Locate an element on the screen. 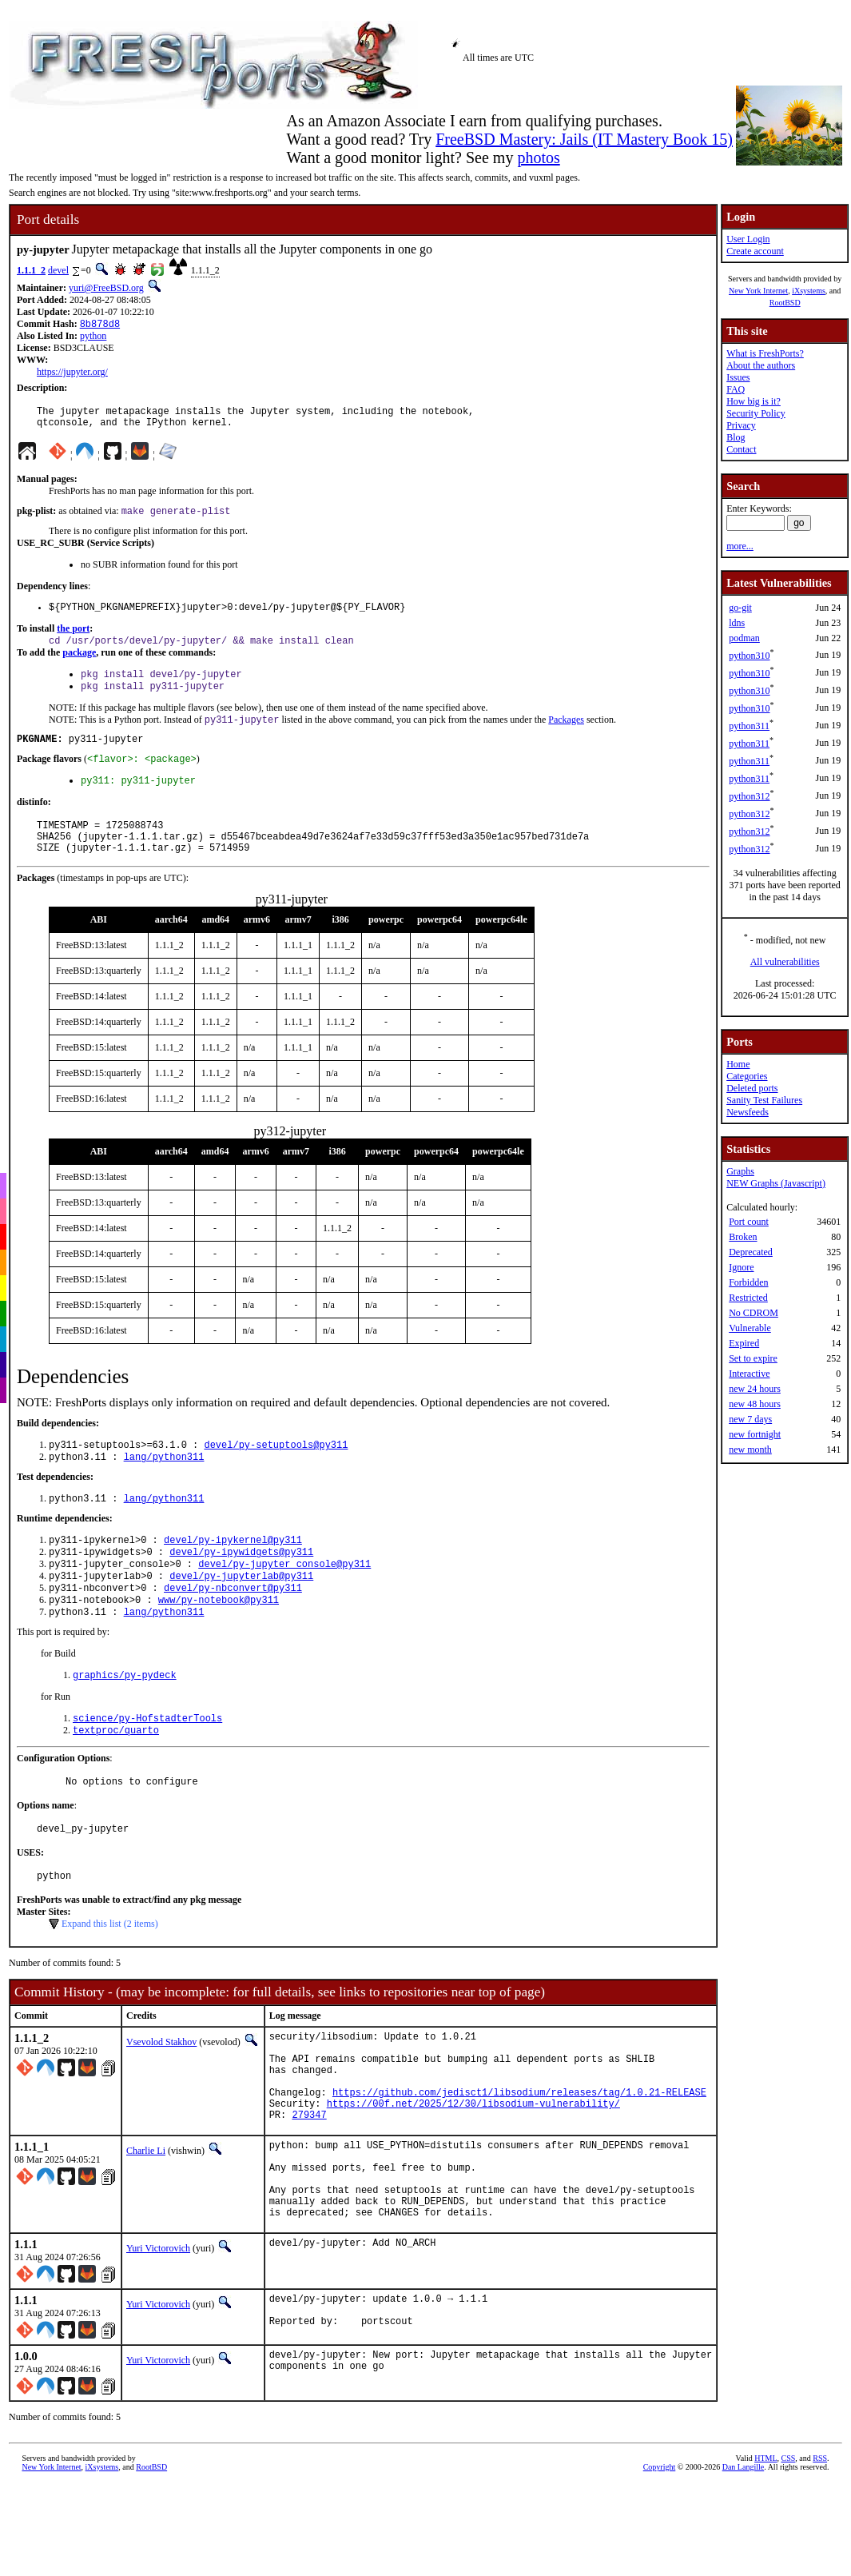  python312 is located at coordinates (749, 796).